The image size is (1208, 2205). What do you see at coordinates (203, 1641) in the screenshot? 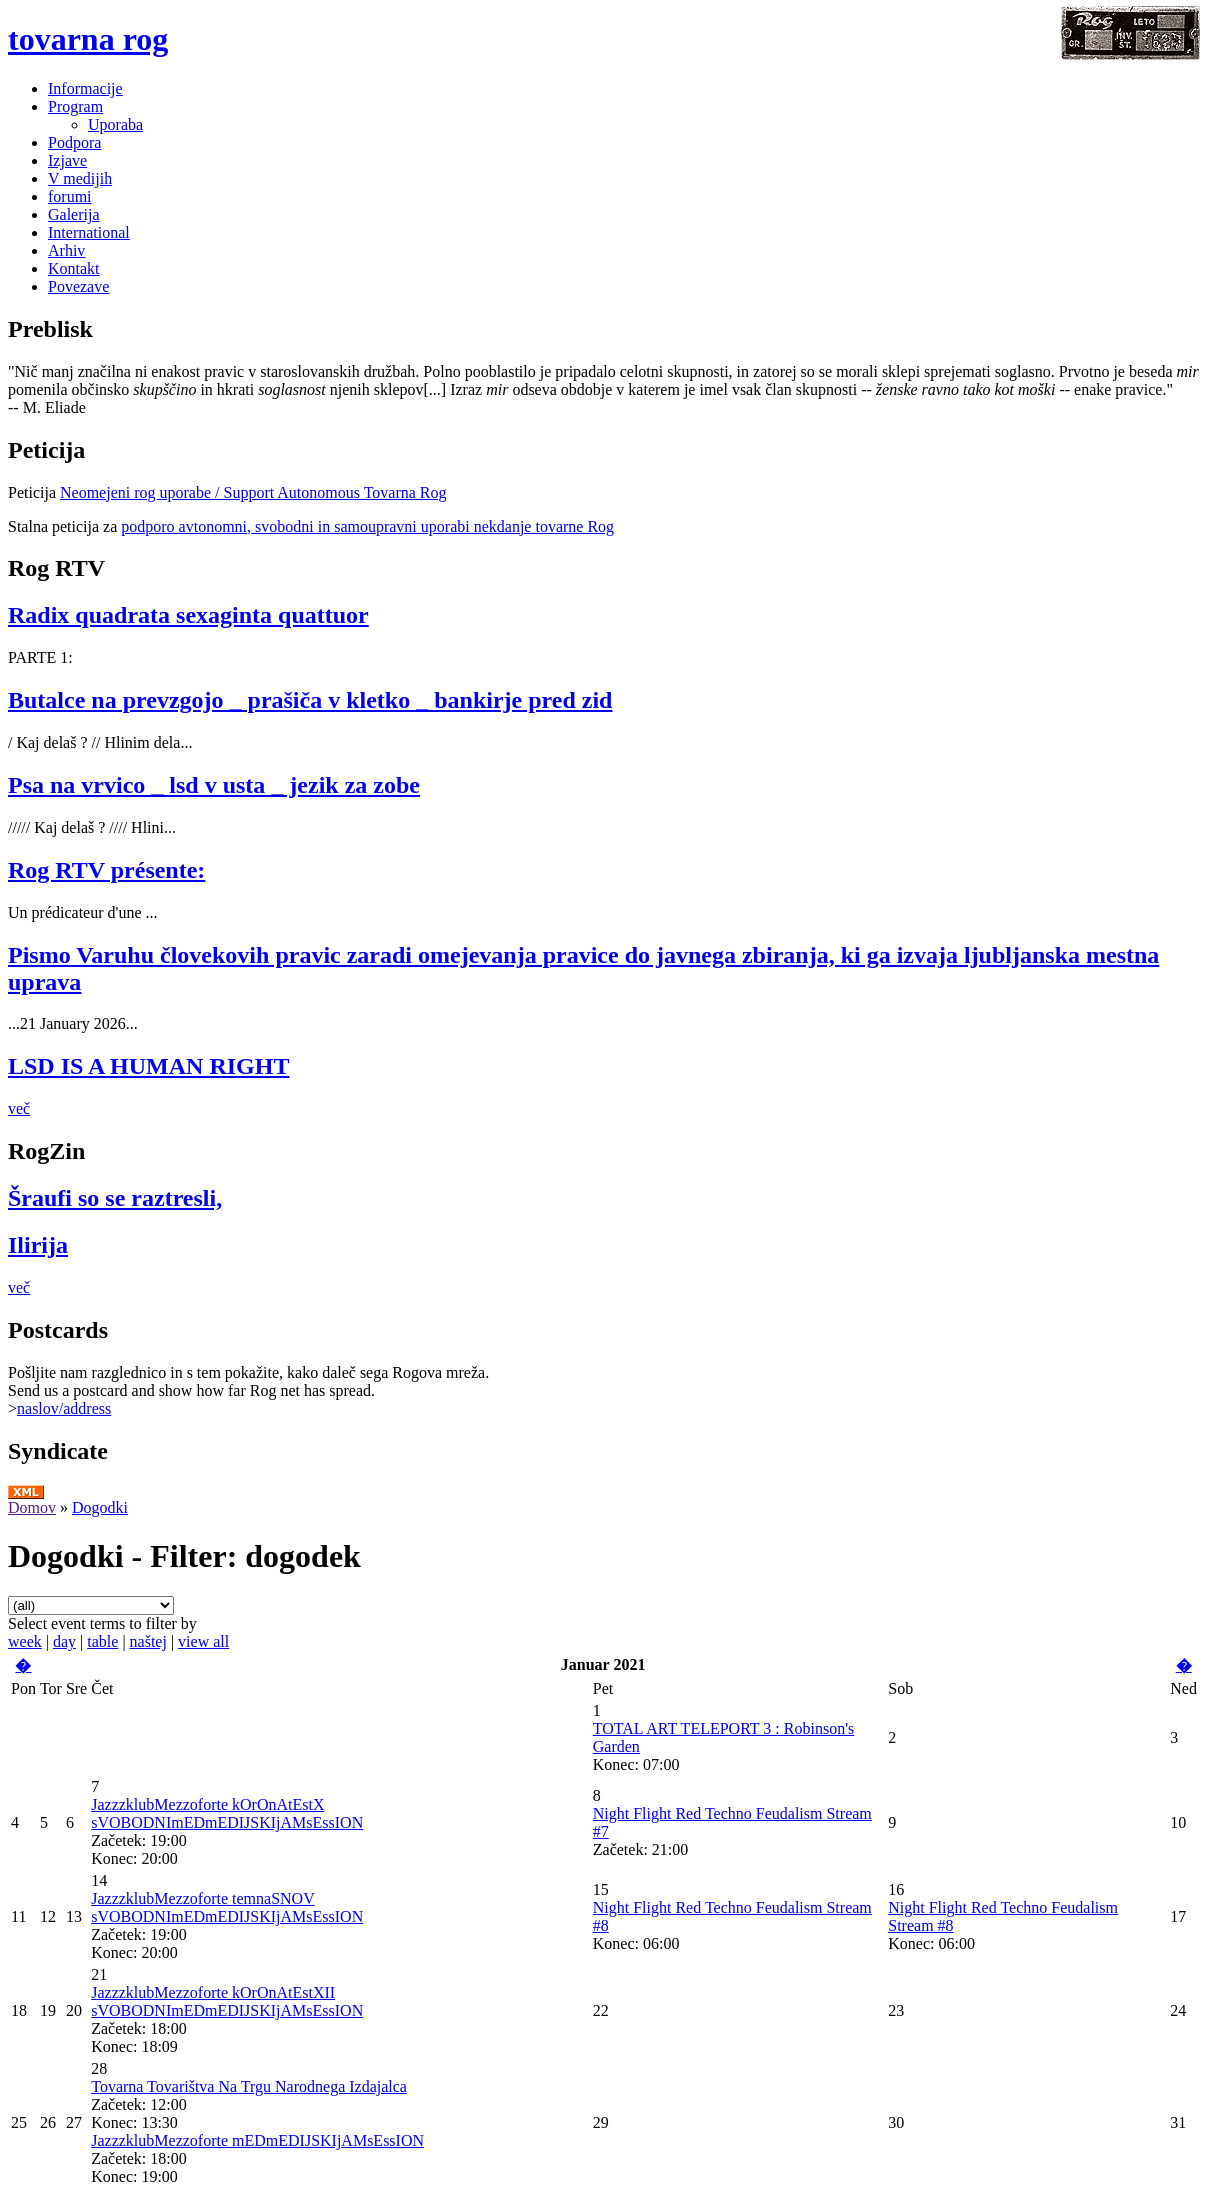
I see `view all` at bounding box center [203, 1641].